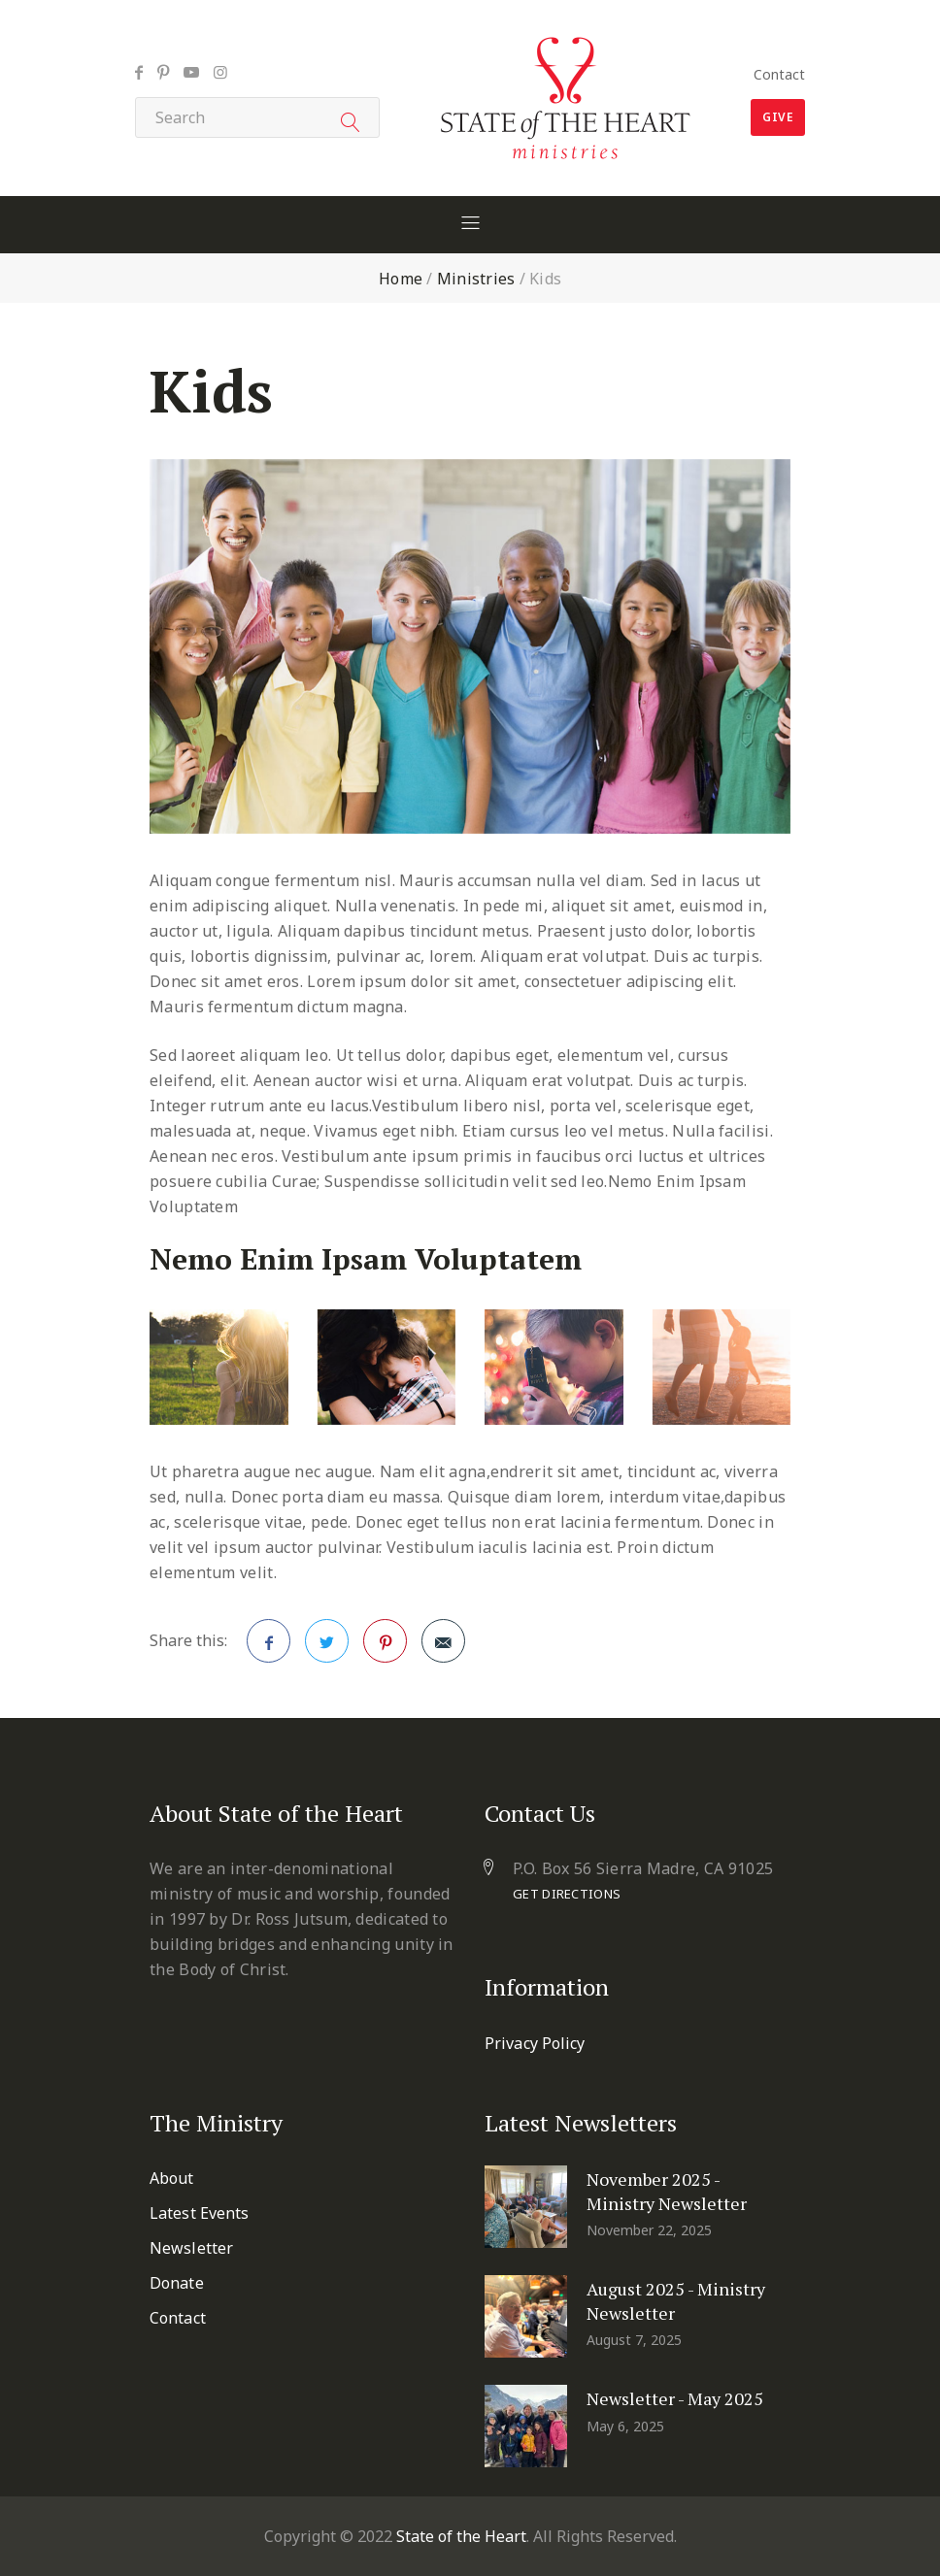 This screenshot has height=2576, width=940. Describe the element at coordinates (675, 2398) in the screenshot. I see `Newsletter - May 2025` at that location.